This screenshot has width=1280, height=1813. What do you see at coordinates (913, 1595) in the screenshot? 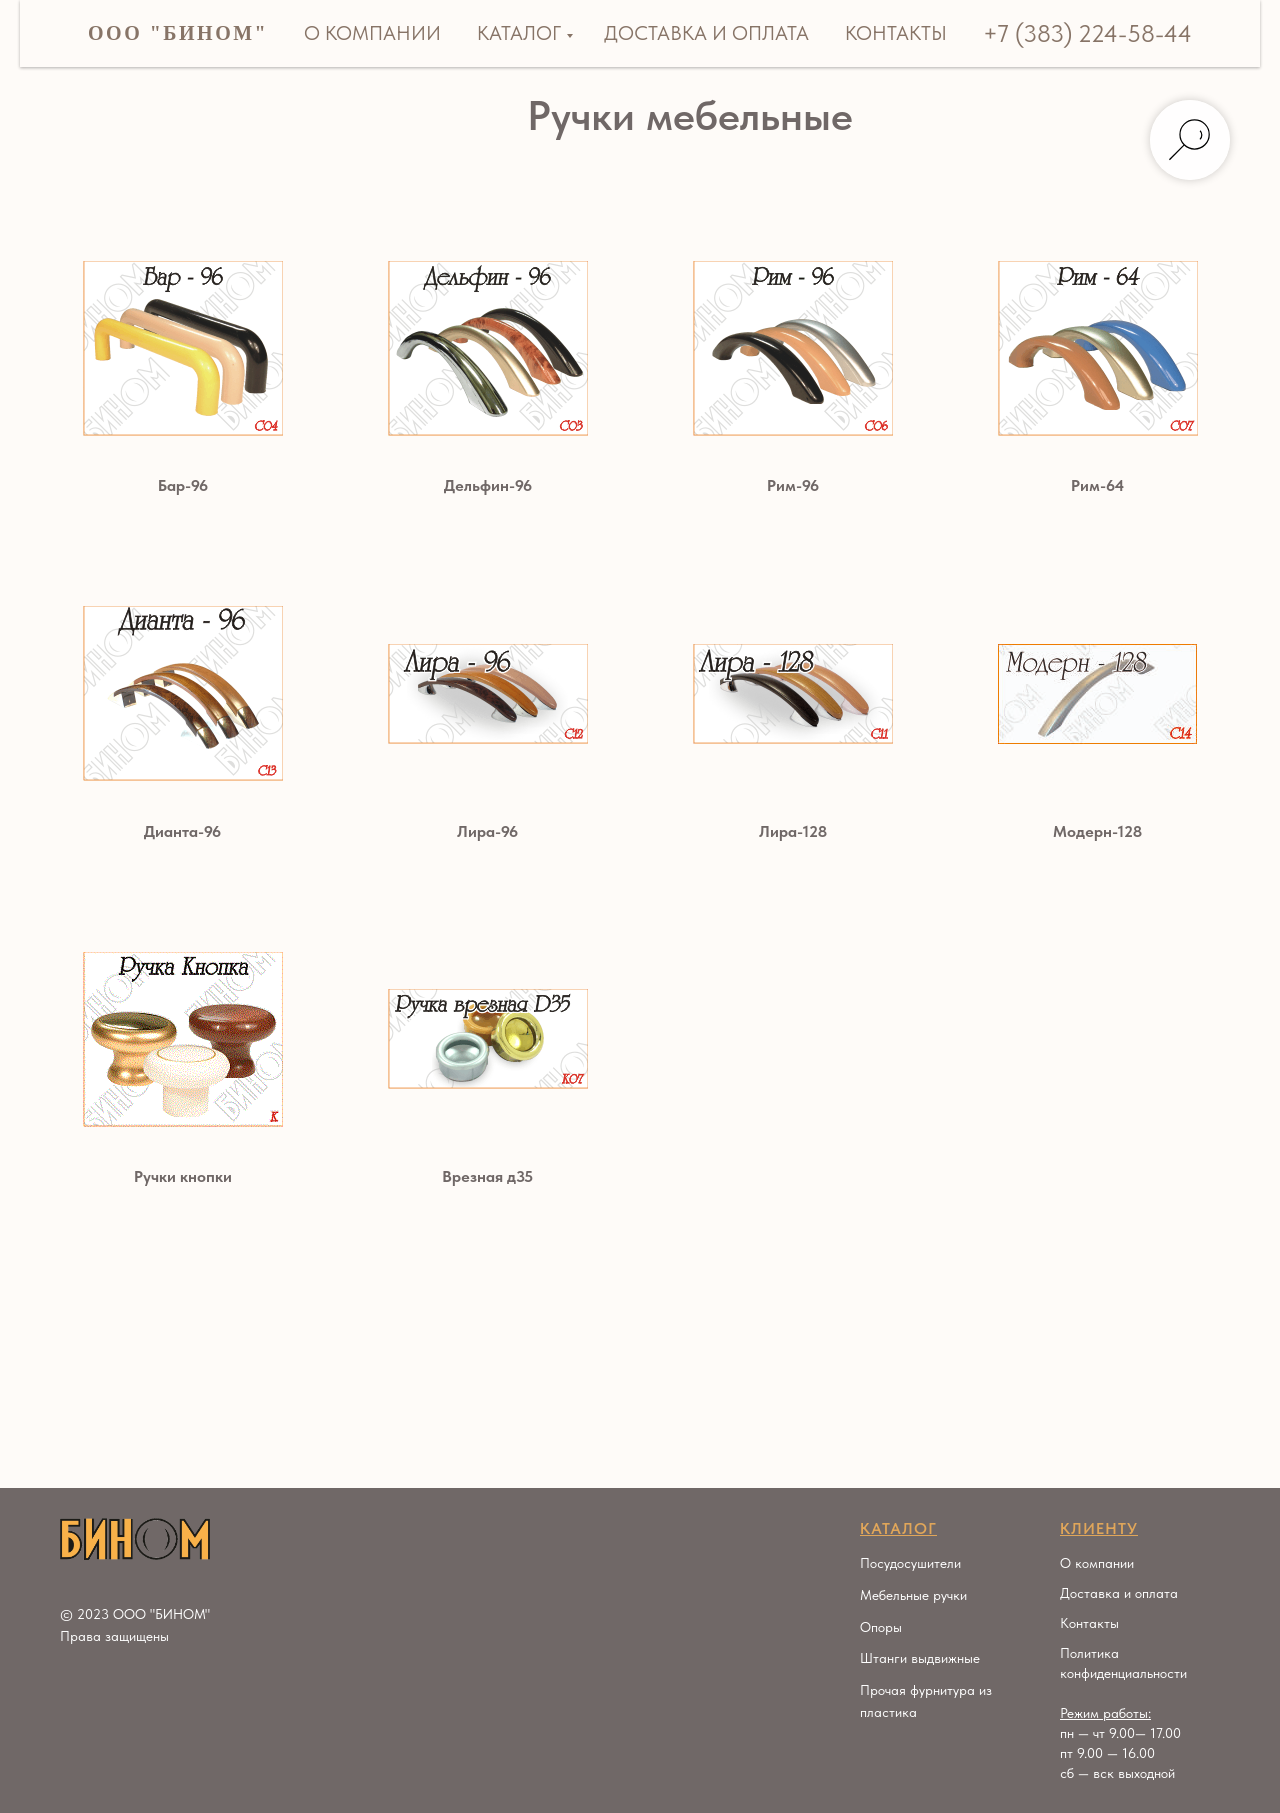
I see `Мебельные ручки` at bounding box center [913, 1595].